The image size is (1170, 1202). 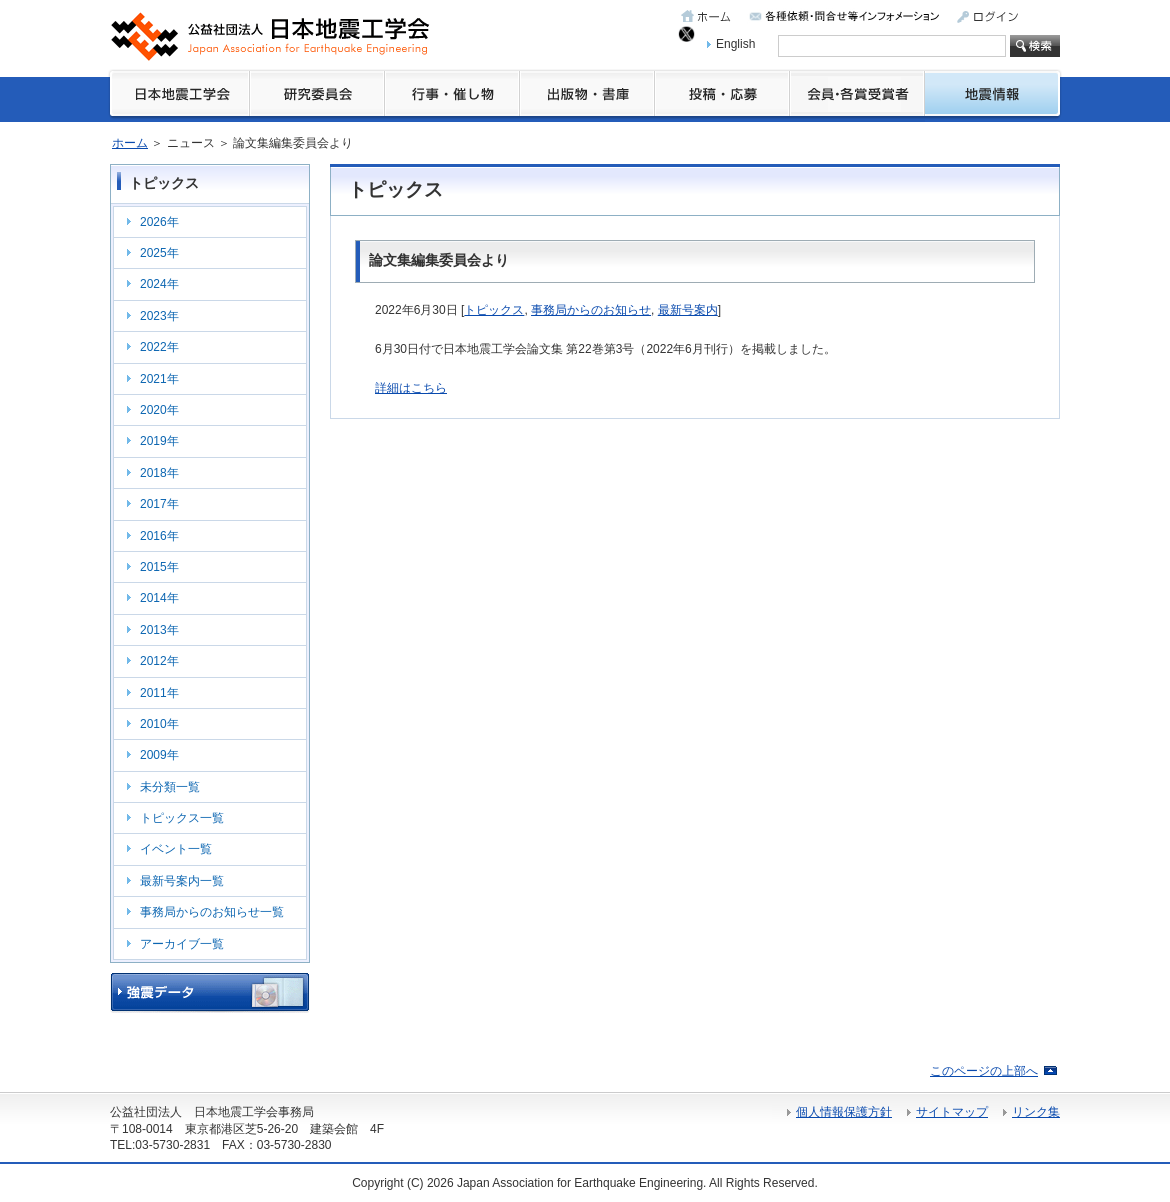 What do you see at coordinates (159, 724) in the screenshot?
I see `2010年` at bounding box center [159, 724].